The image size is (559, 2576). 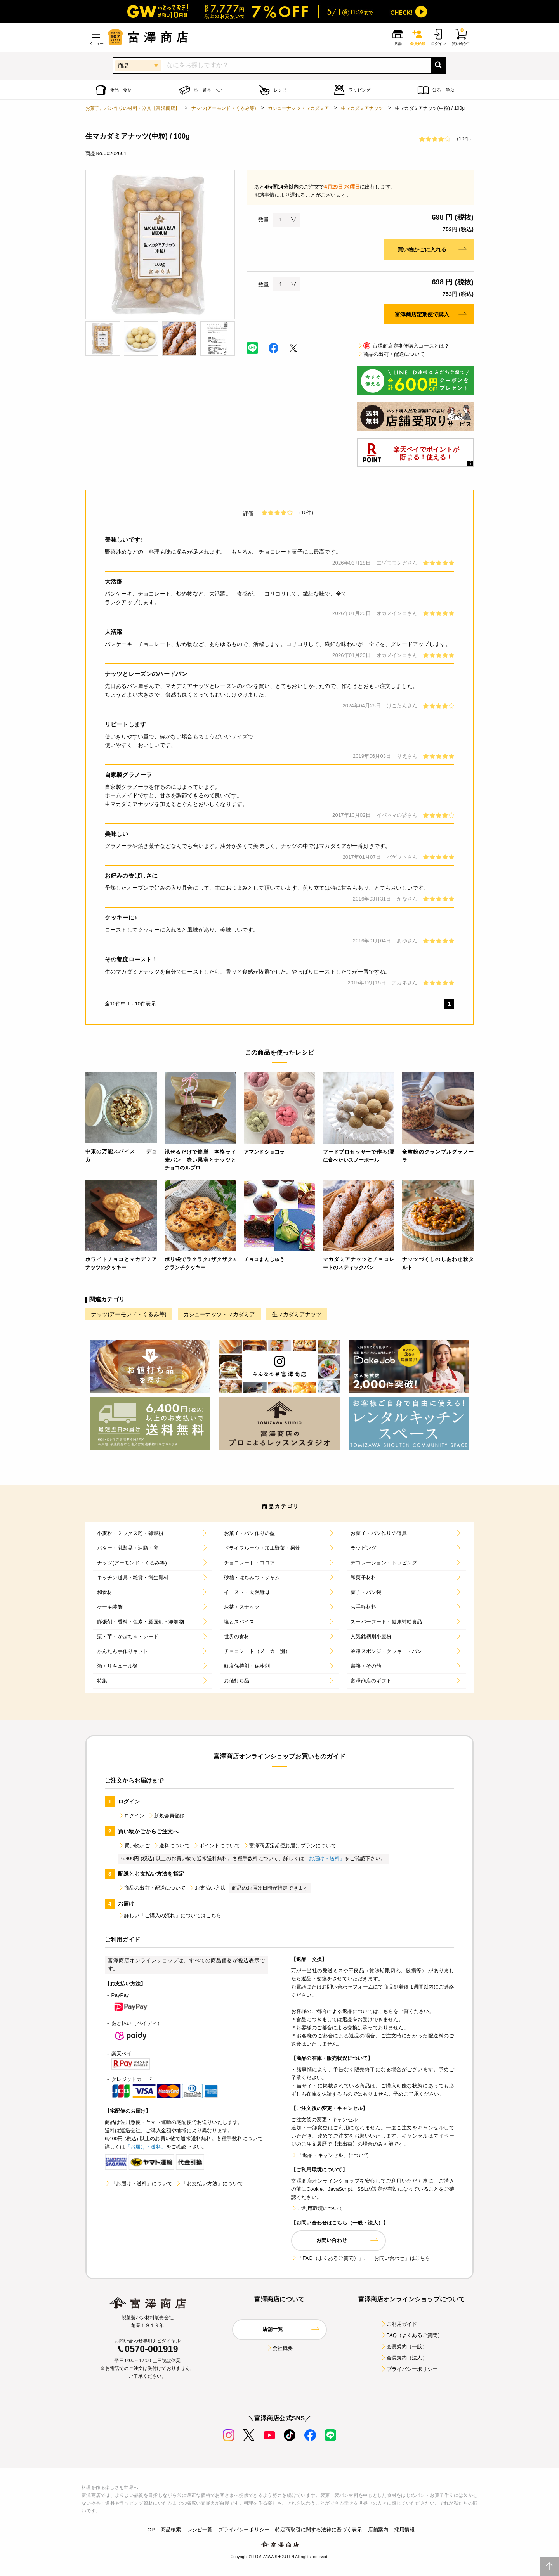 What do you see at coordinates (362, 108) in the screenshot?
I see `生マカダミアナッツ` at bounding box center [362, 108].